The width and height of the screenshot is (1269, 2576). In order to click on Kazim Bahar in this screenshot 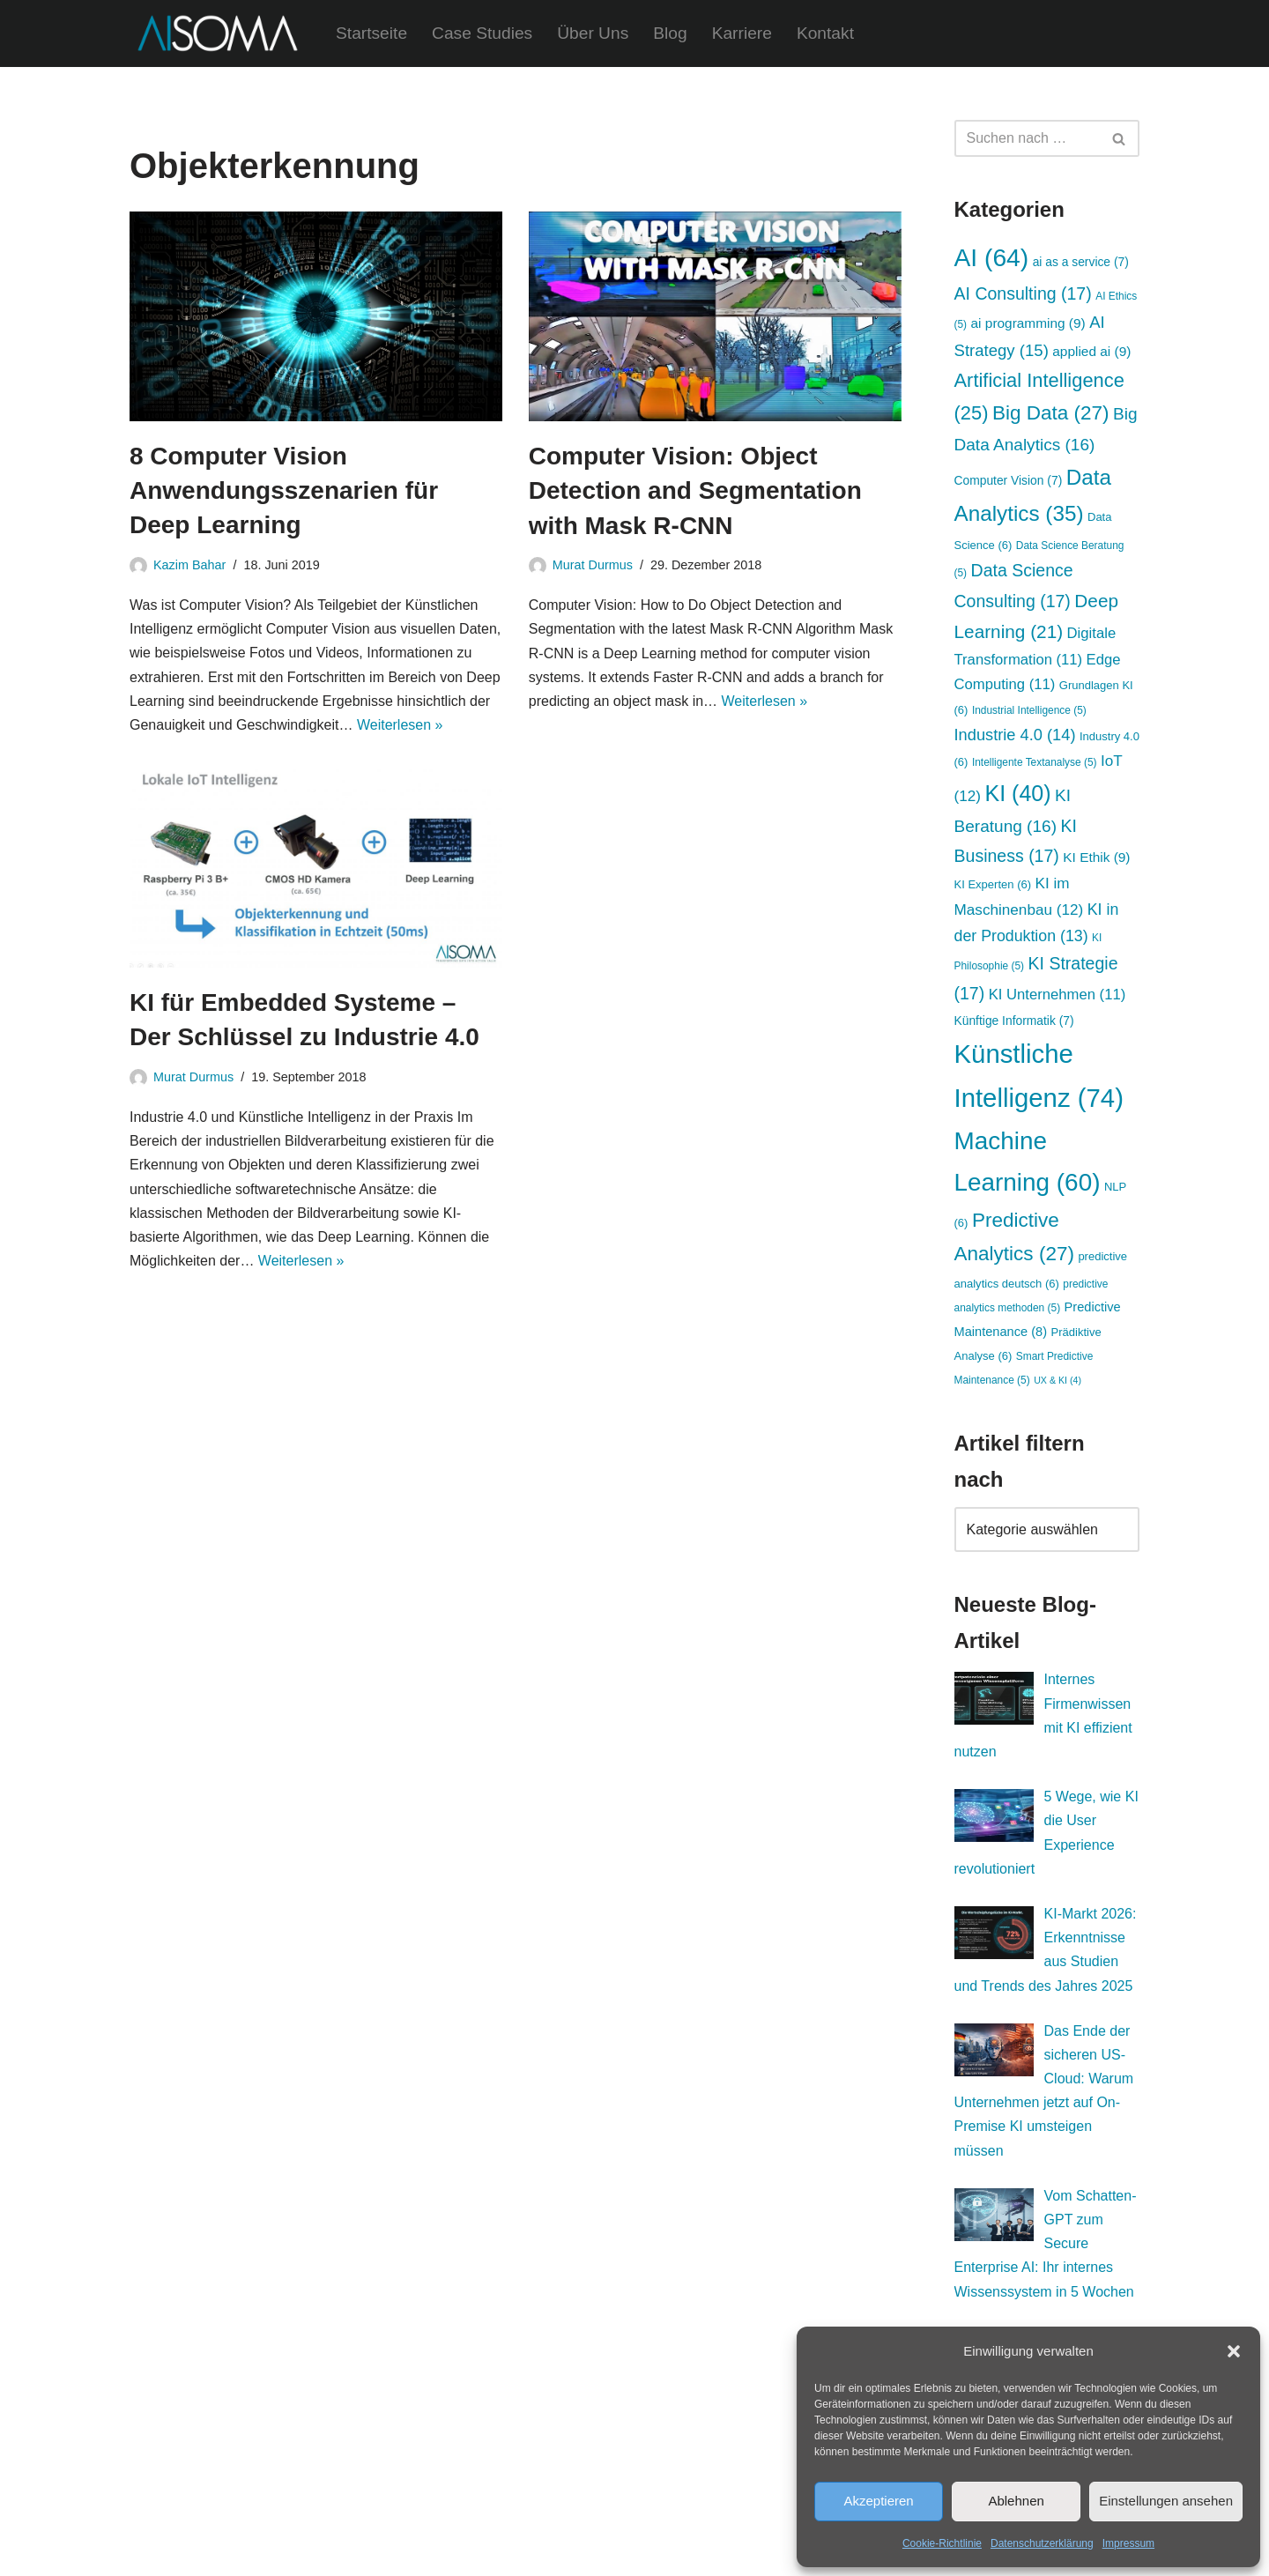, I will do `click(189, 565)`.